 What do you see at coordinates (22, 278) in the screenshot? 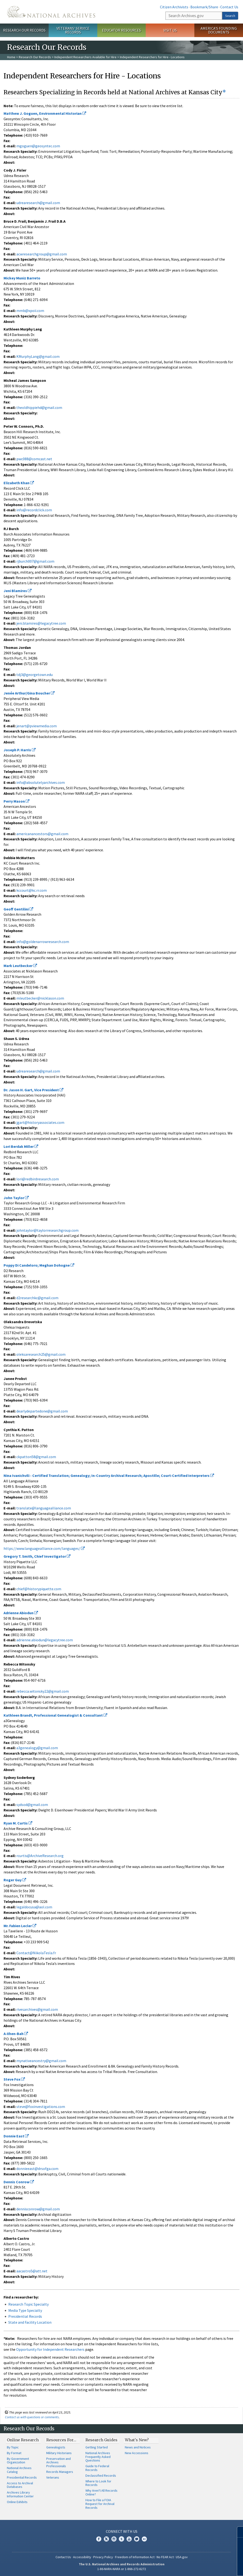
I see `Mickey Muniz Barreto` at bounding box center [22, 278].